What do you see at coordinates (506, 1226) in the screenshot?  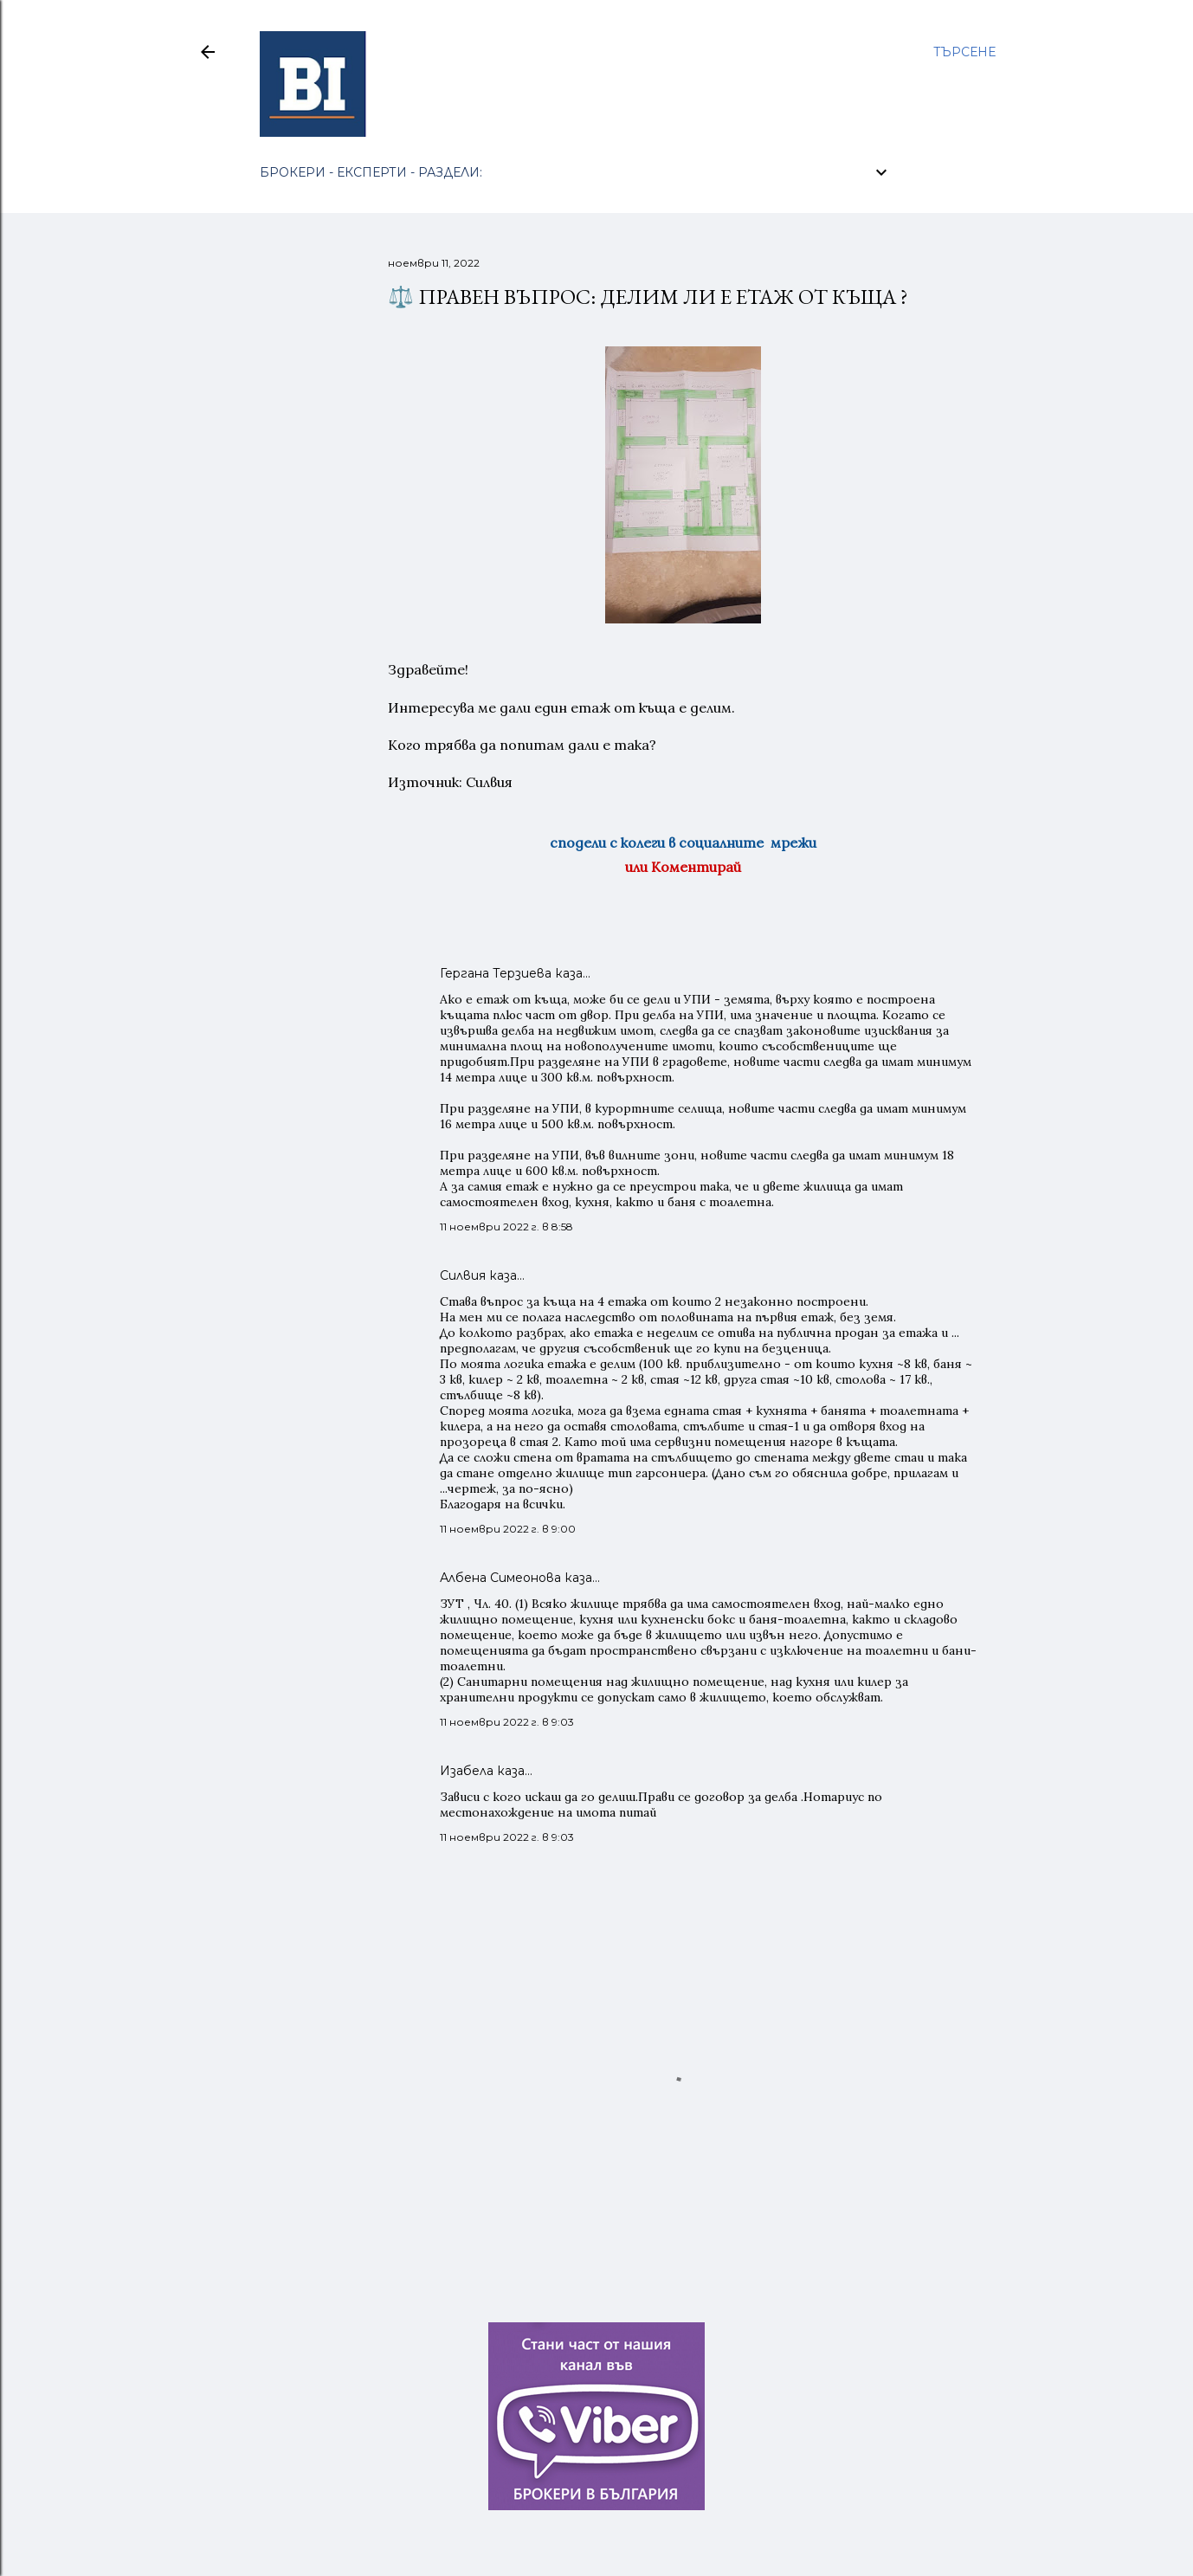 I see `11 ноември 2022 г. в 8:58` at bounding box center [506, 1226].